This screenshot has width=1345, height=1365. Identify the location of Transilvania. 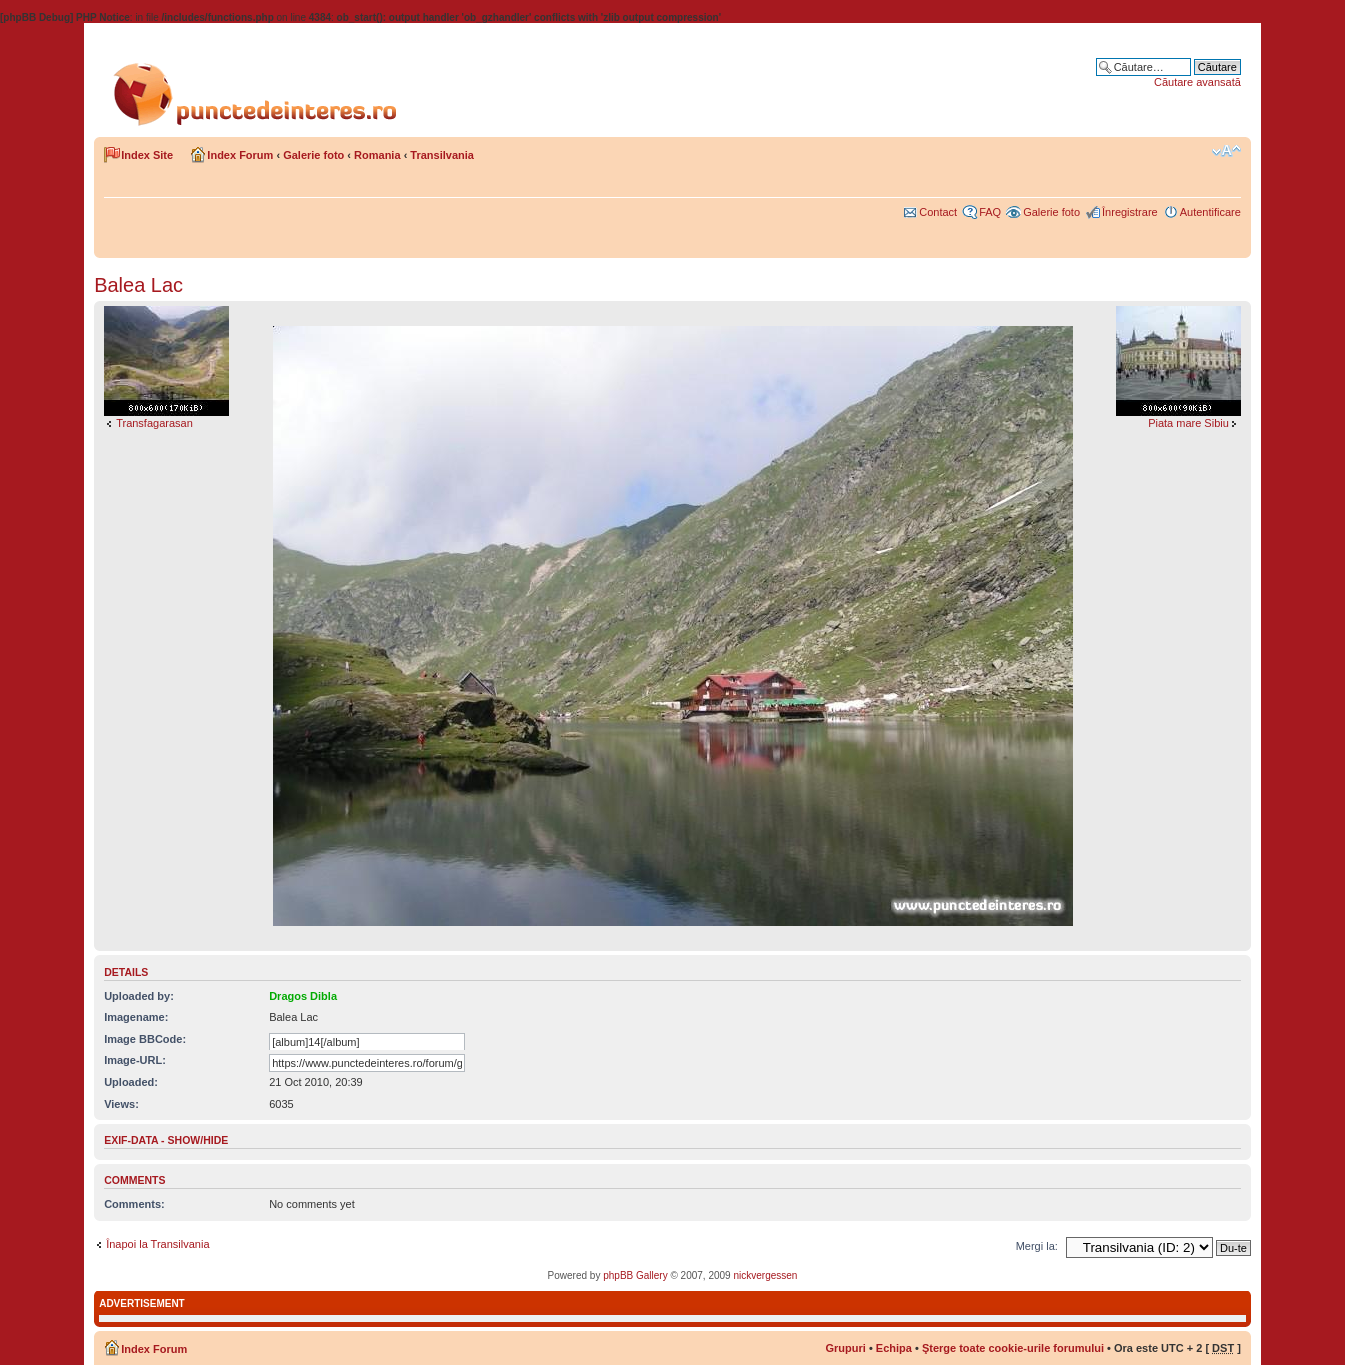
(442, 155).